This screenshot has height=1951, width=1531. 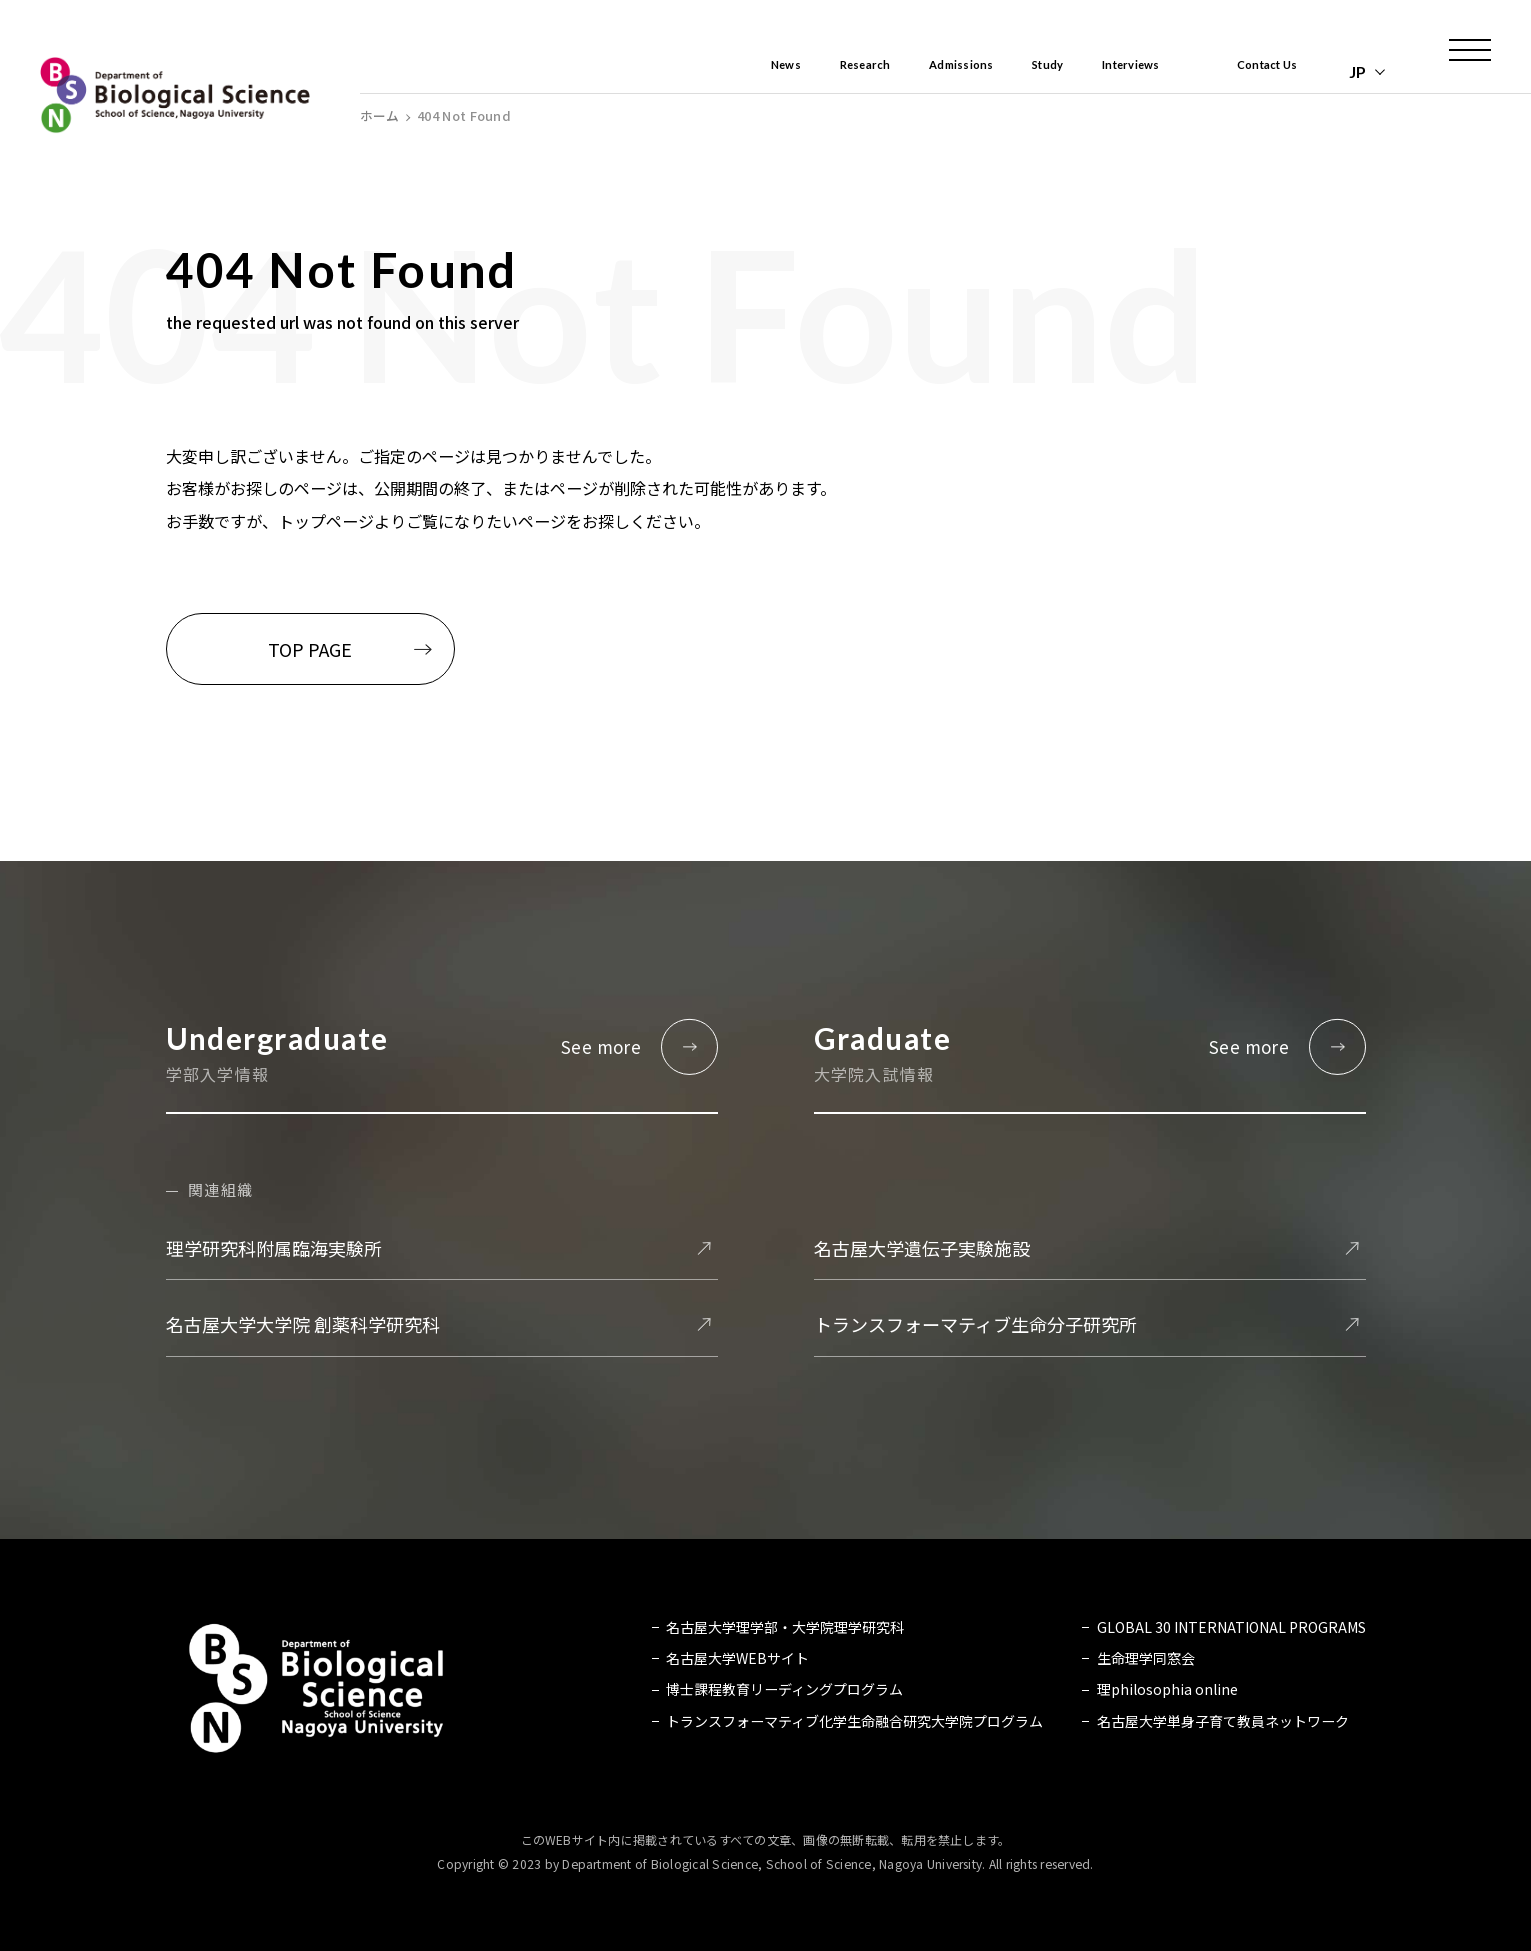 What do you see at coordinates (310, 649) in the screenshot?
I see `TOP PAGE` at bounding box center [310, 649].